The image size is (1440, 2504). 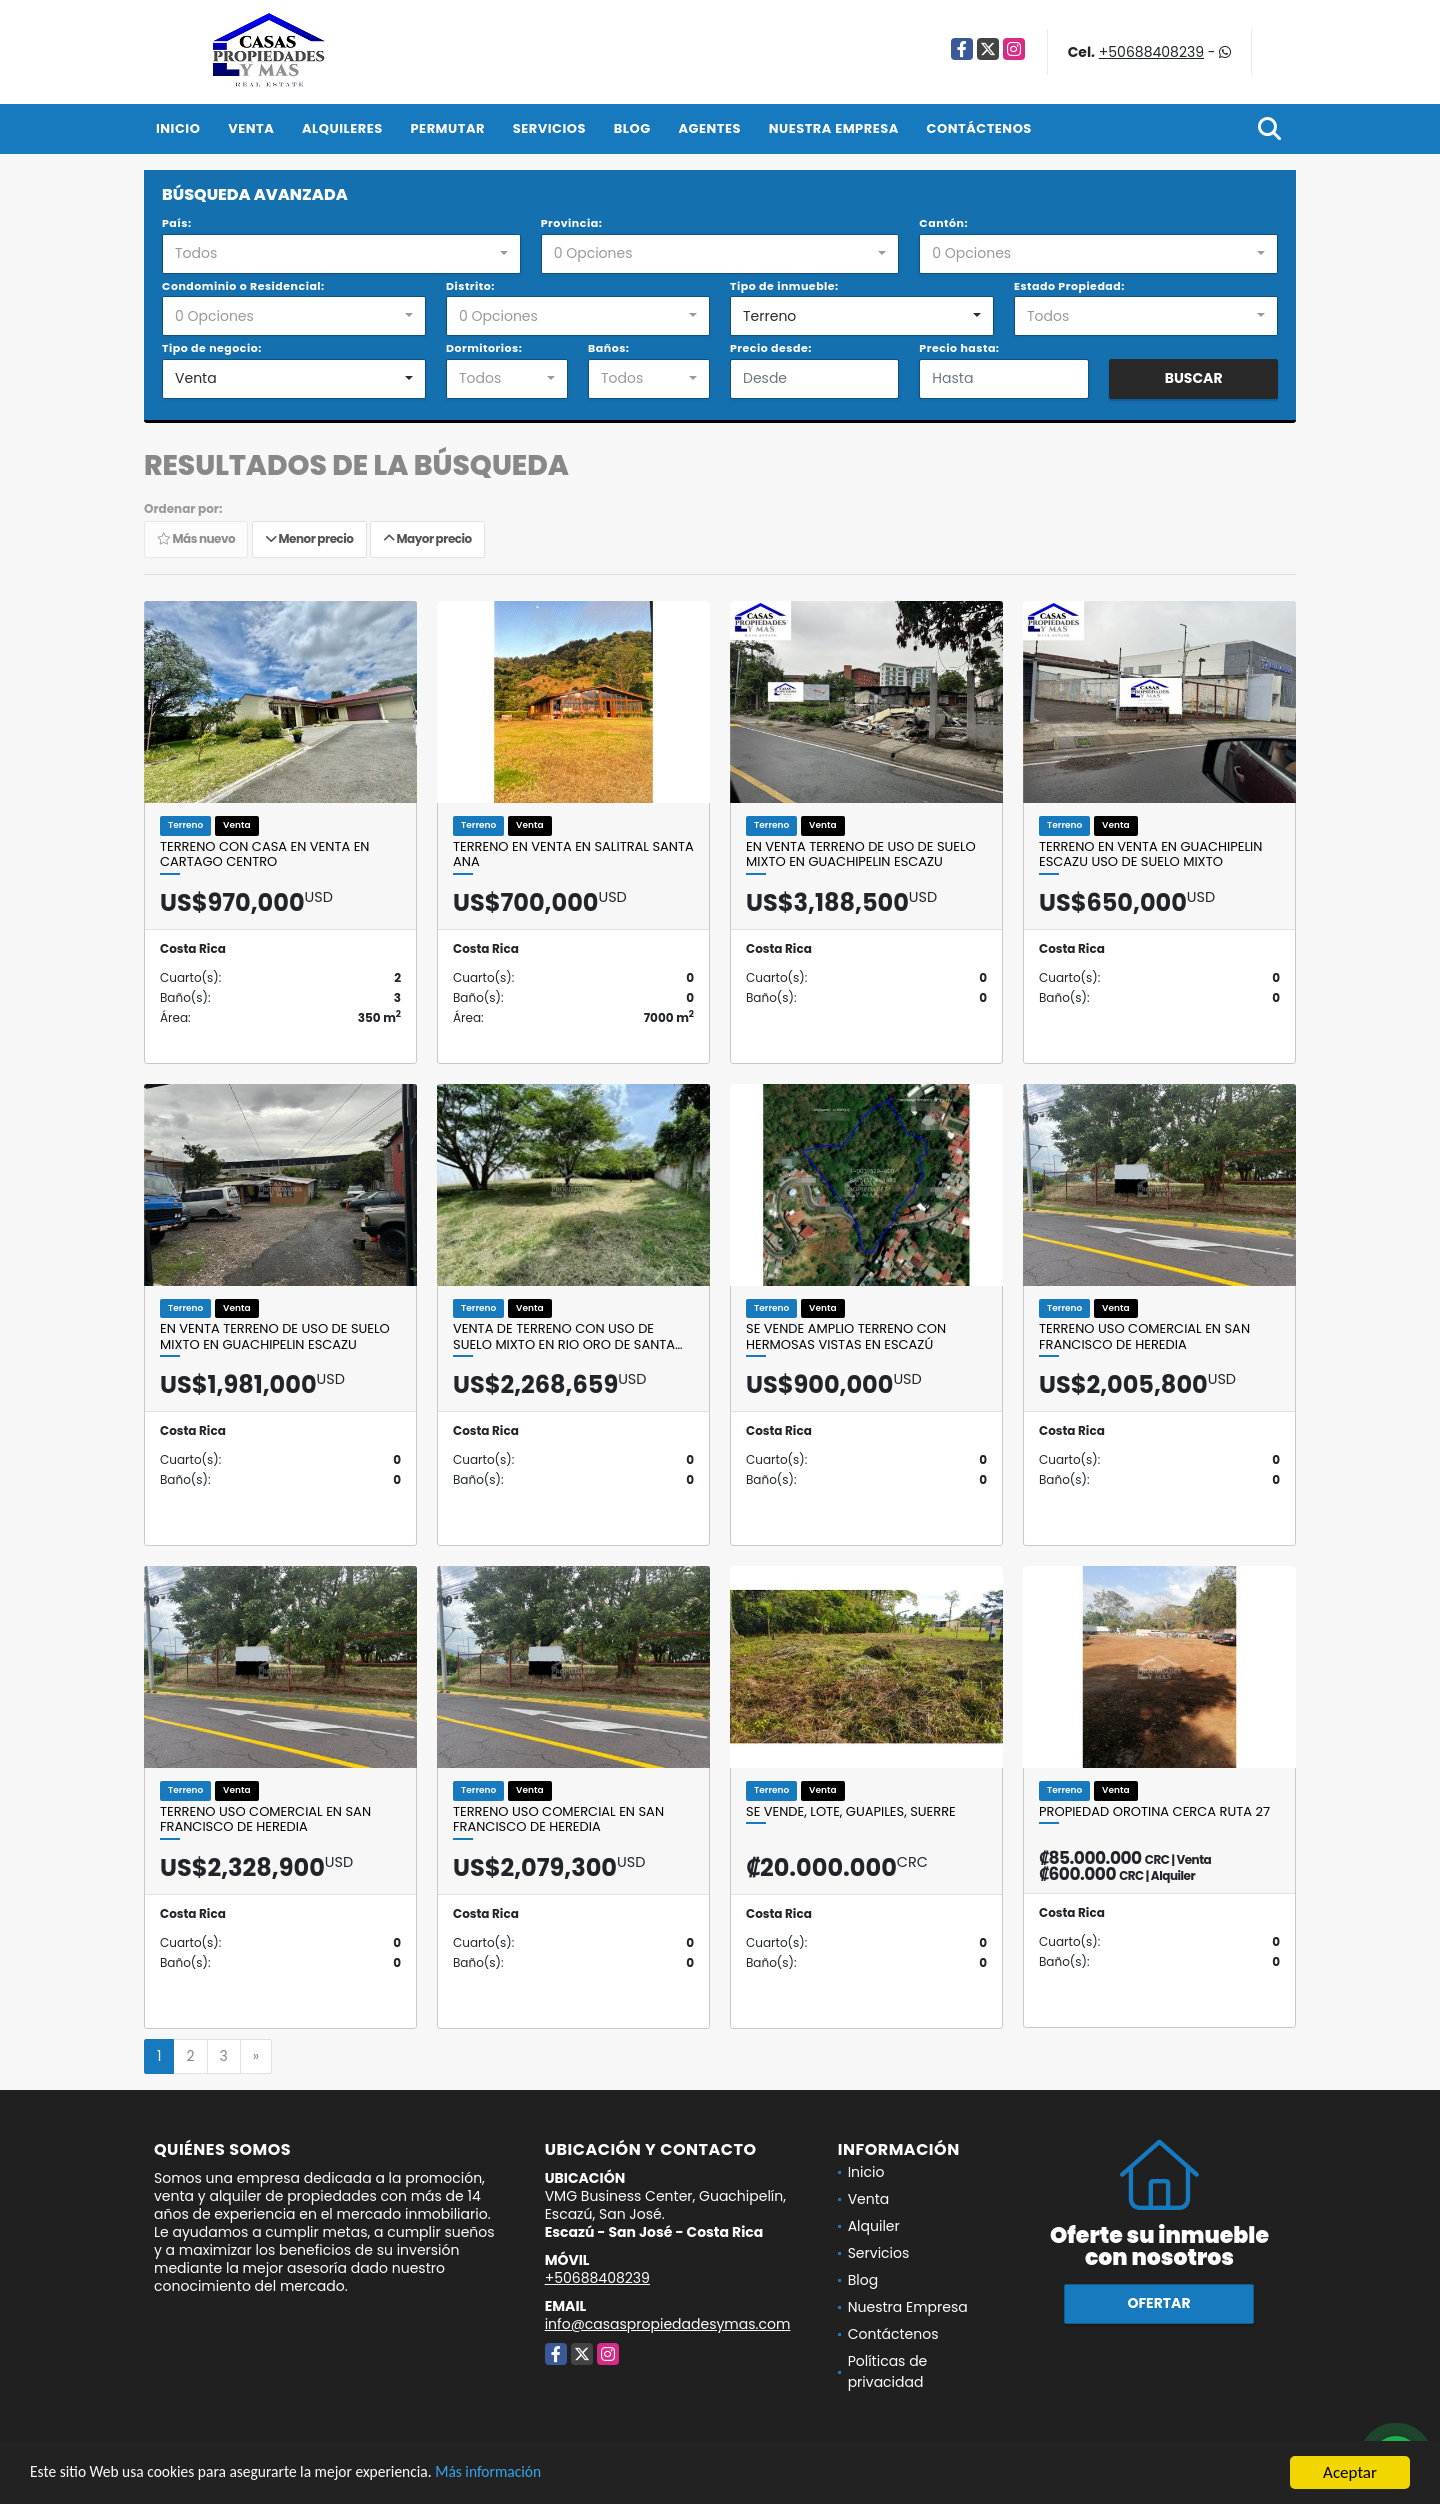 What do you see at coordinates (959, 348) in the screenshot?
I see `Precio hasta:` at bounding box center [959, 348].